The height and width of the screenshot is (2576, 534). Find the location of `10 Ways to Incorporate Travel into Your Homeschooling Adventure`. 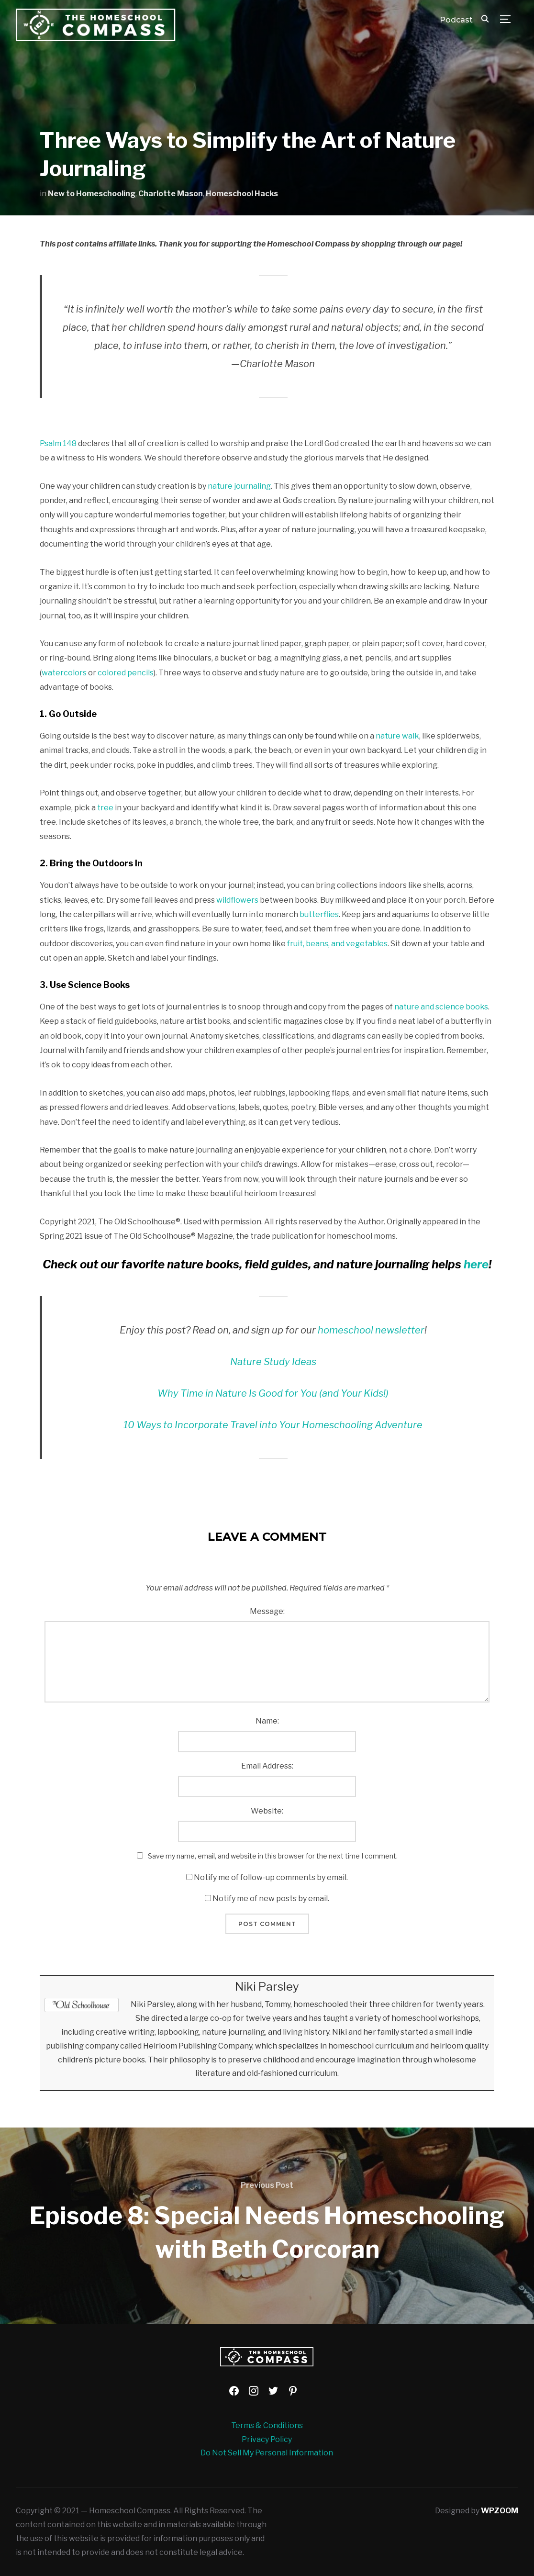

10 Ways to Incorporate Travel into Your Homeschooling Adventure is located at coordinates (273, 1425).